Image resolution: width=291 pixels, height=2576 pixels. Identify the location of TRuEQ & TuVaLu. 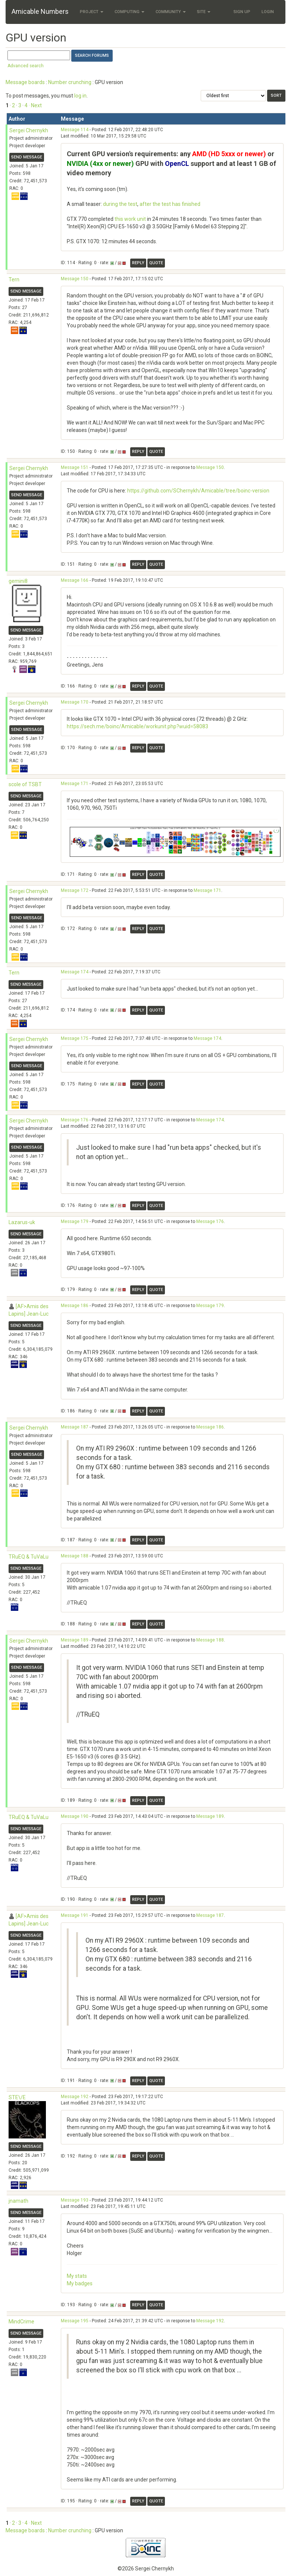
(28, 1557).